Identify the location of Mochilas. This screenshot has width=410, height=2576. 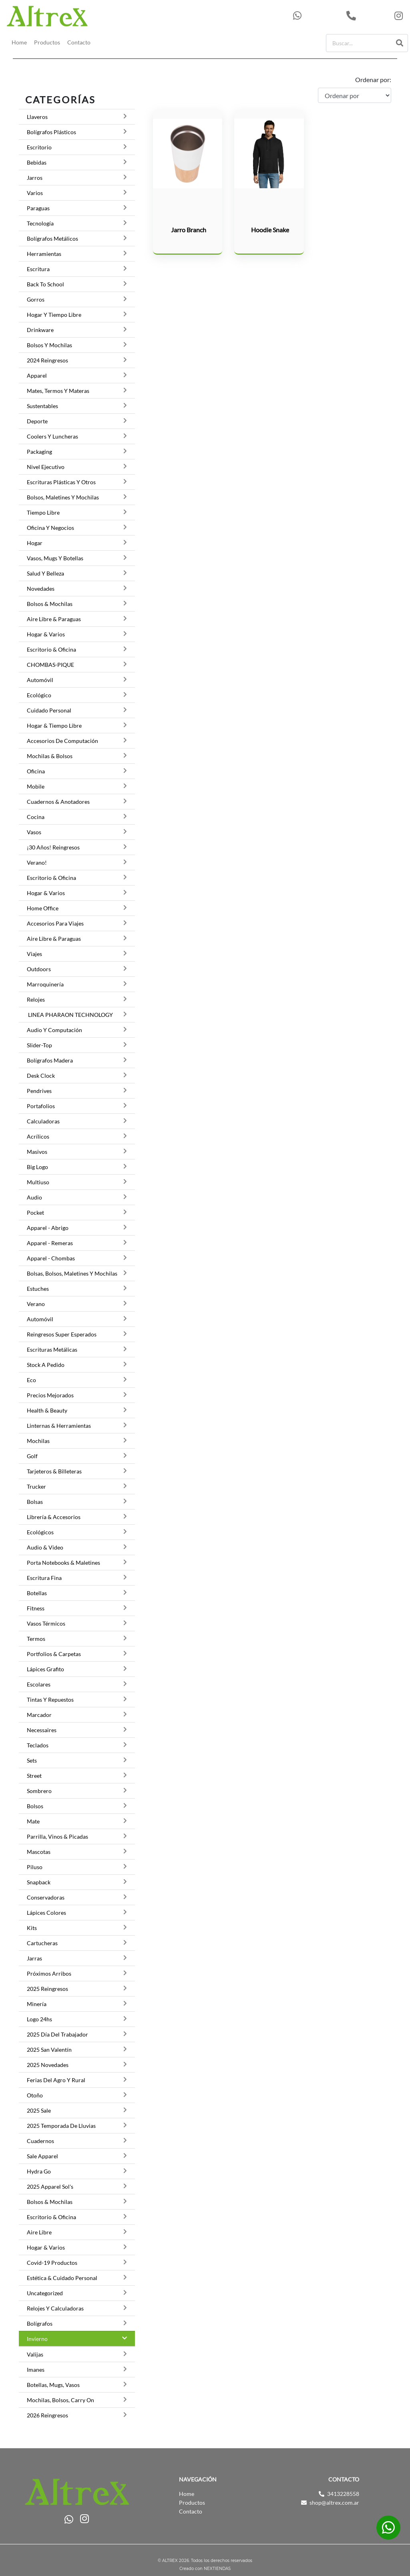
(38, 1440).